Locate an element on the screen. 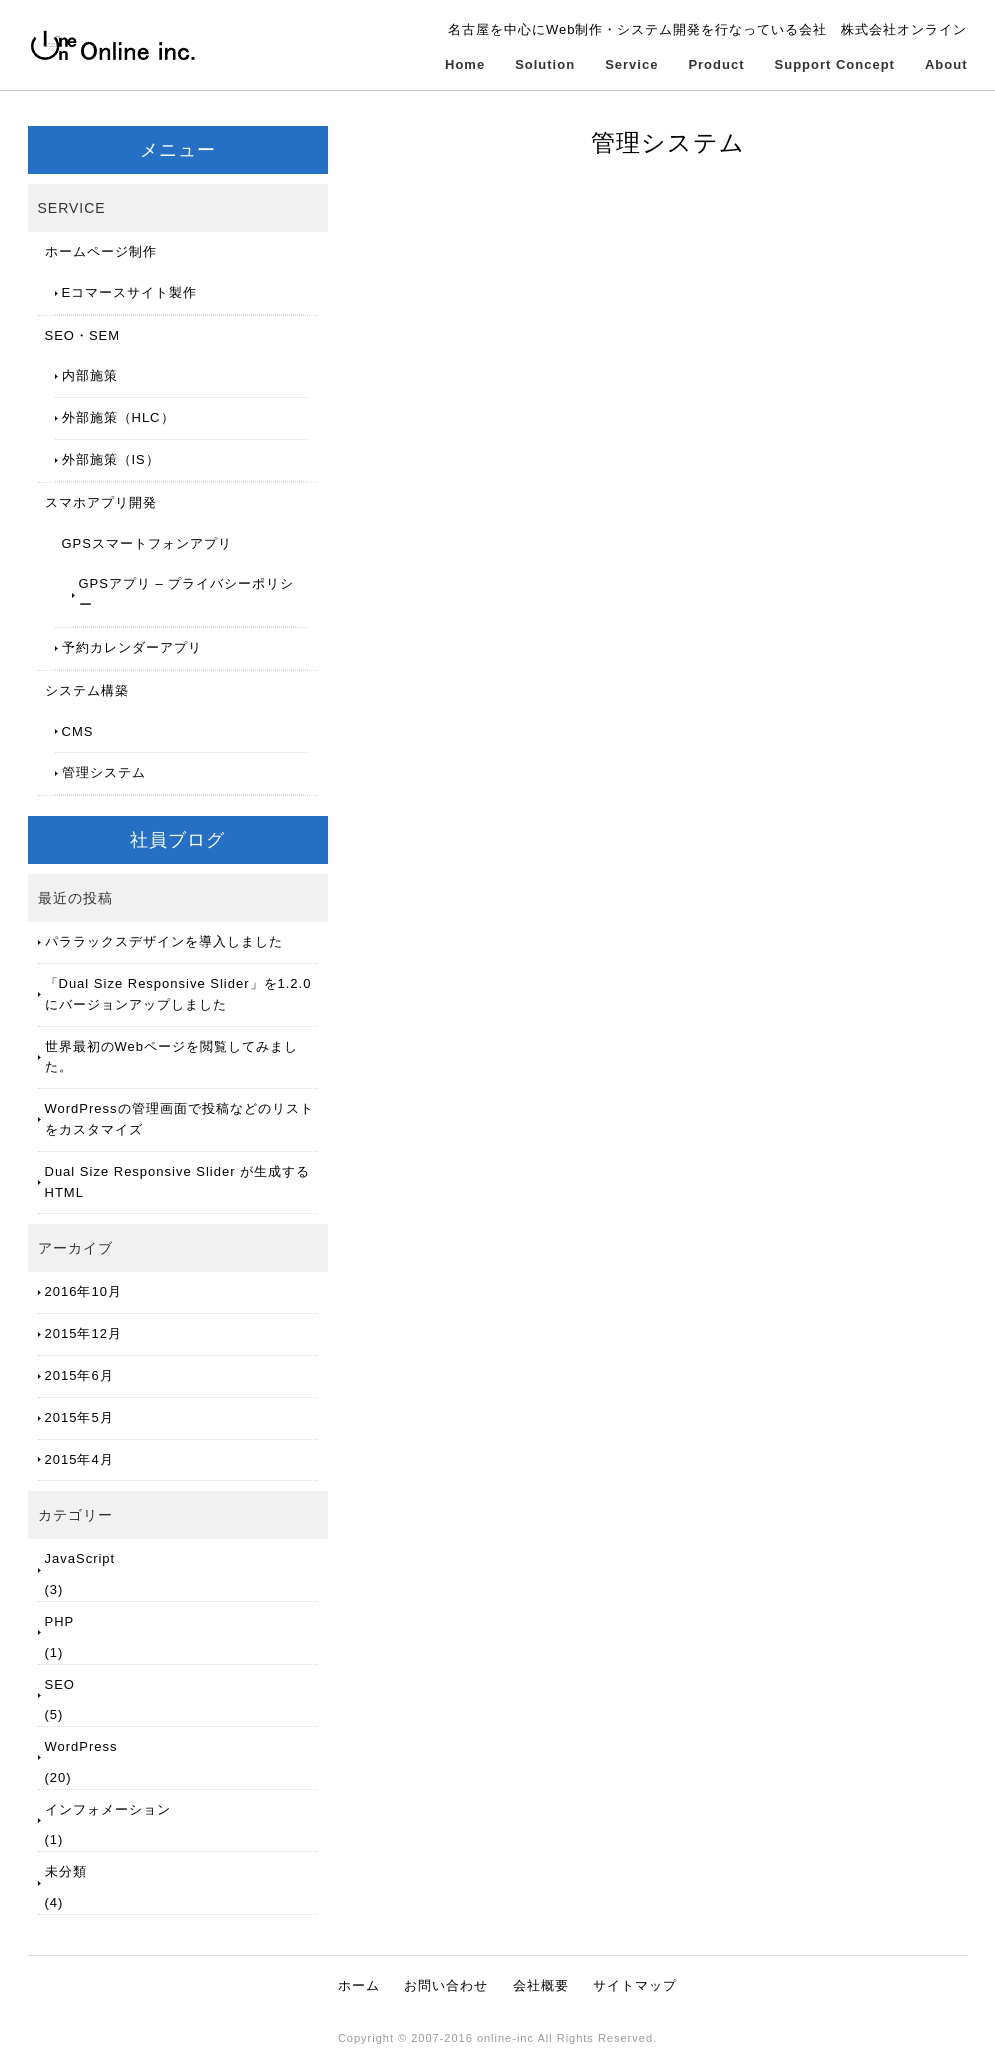 The image size is (995, 2055). インフォメーション is located at coordinates (108, 1809).